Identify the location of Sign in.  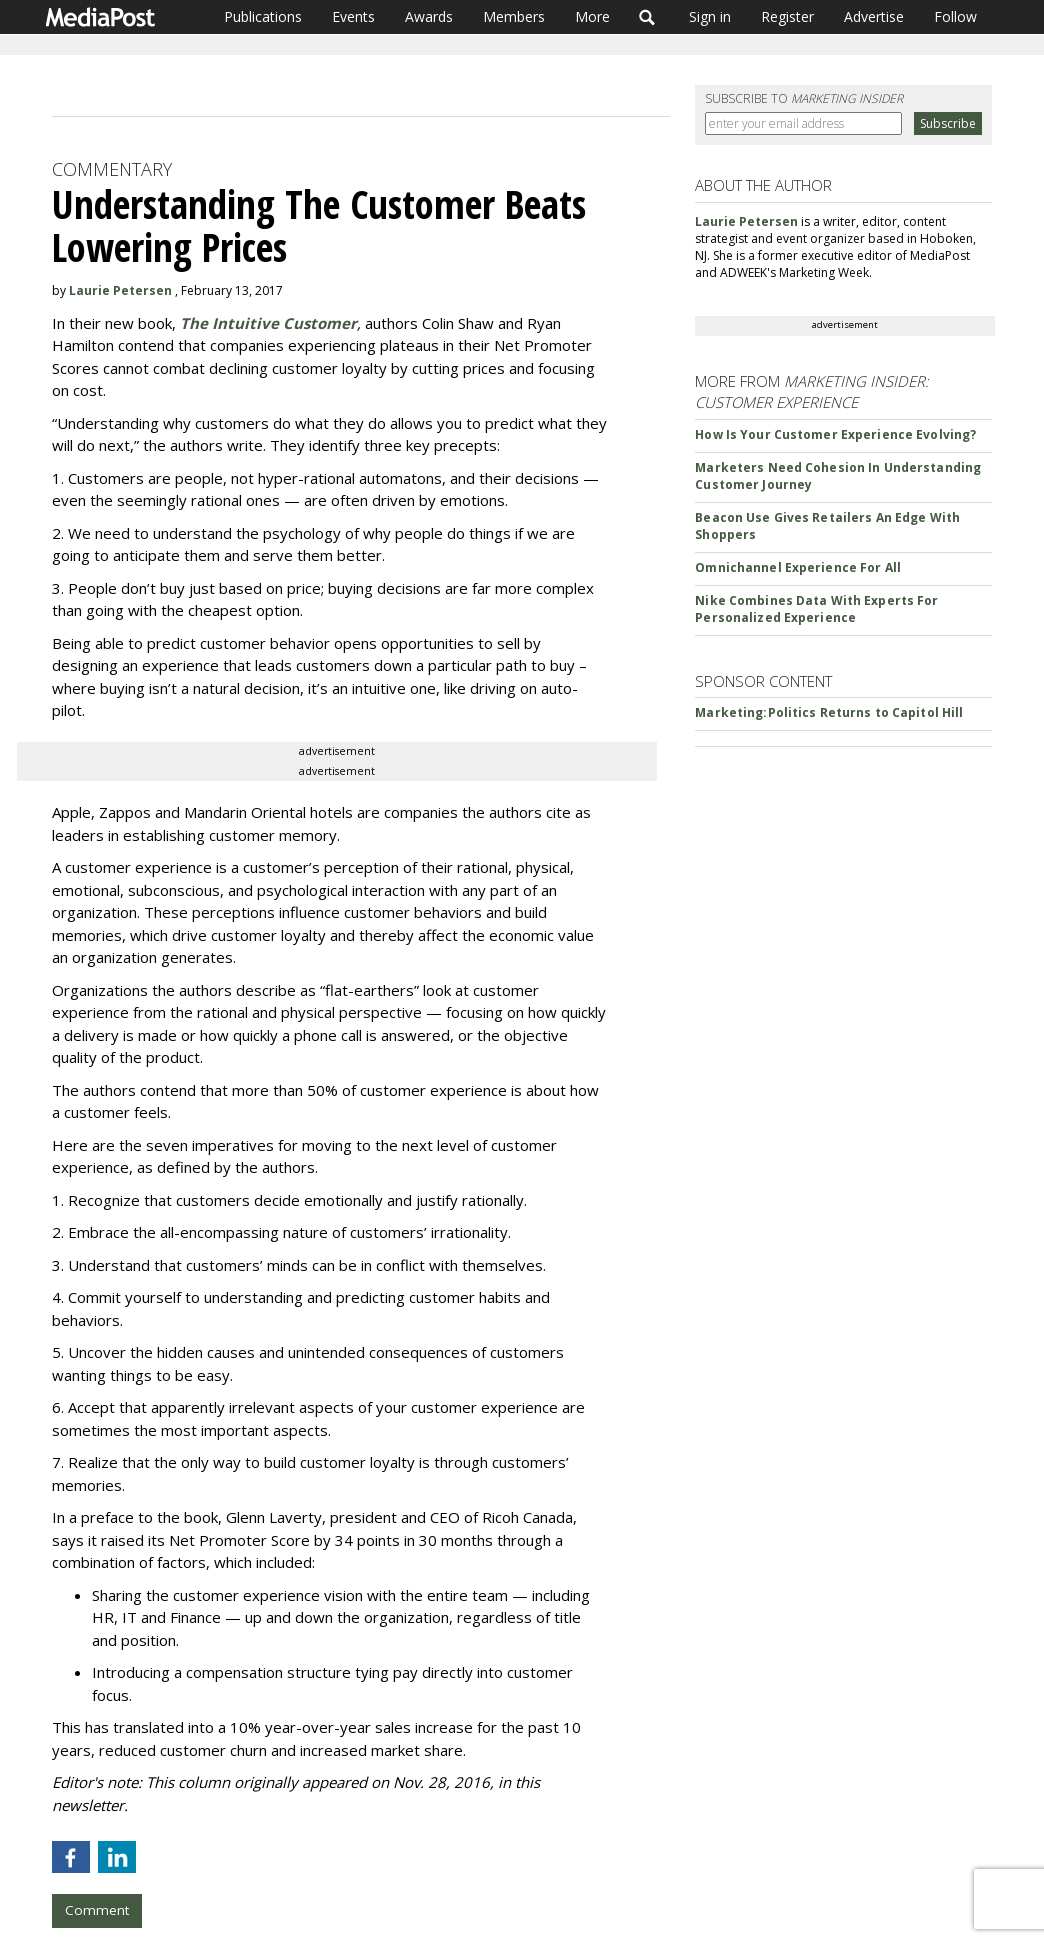
(710, 16).